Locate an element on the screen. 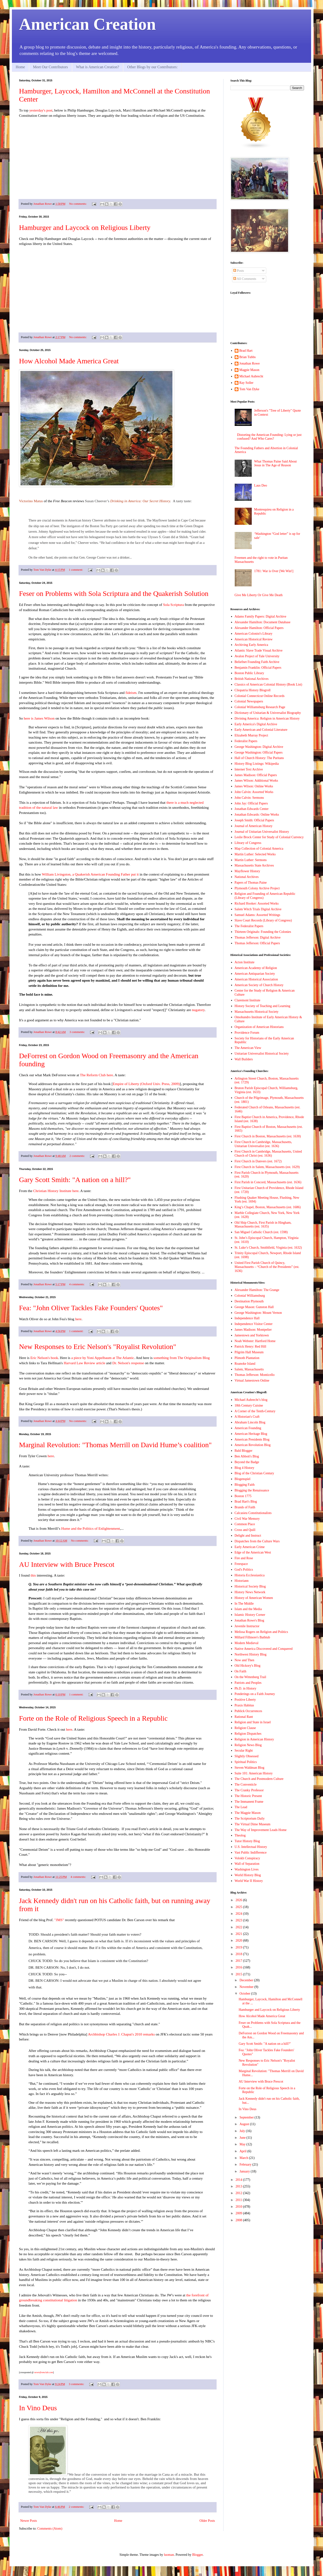  Religion Dispatches is located at coordinates (248, 1733).